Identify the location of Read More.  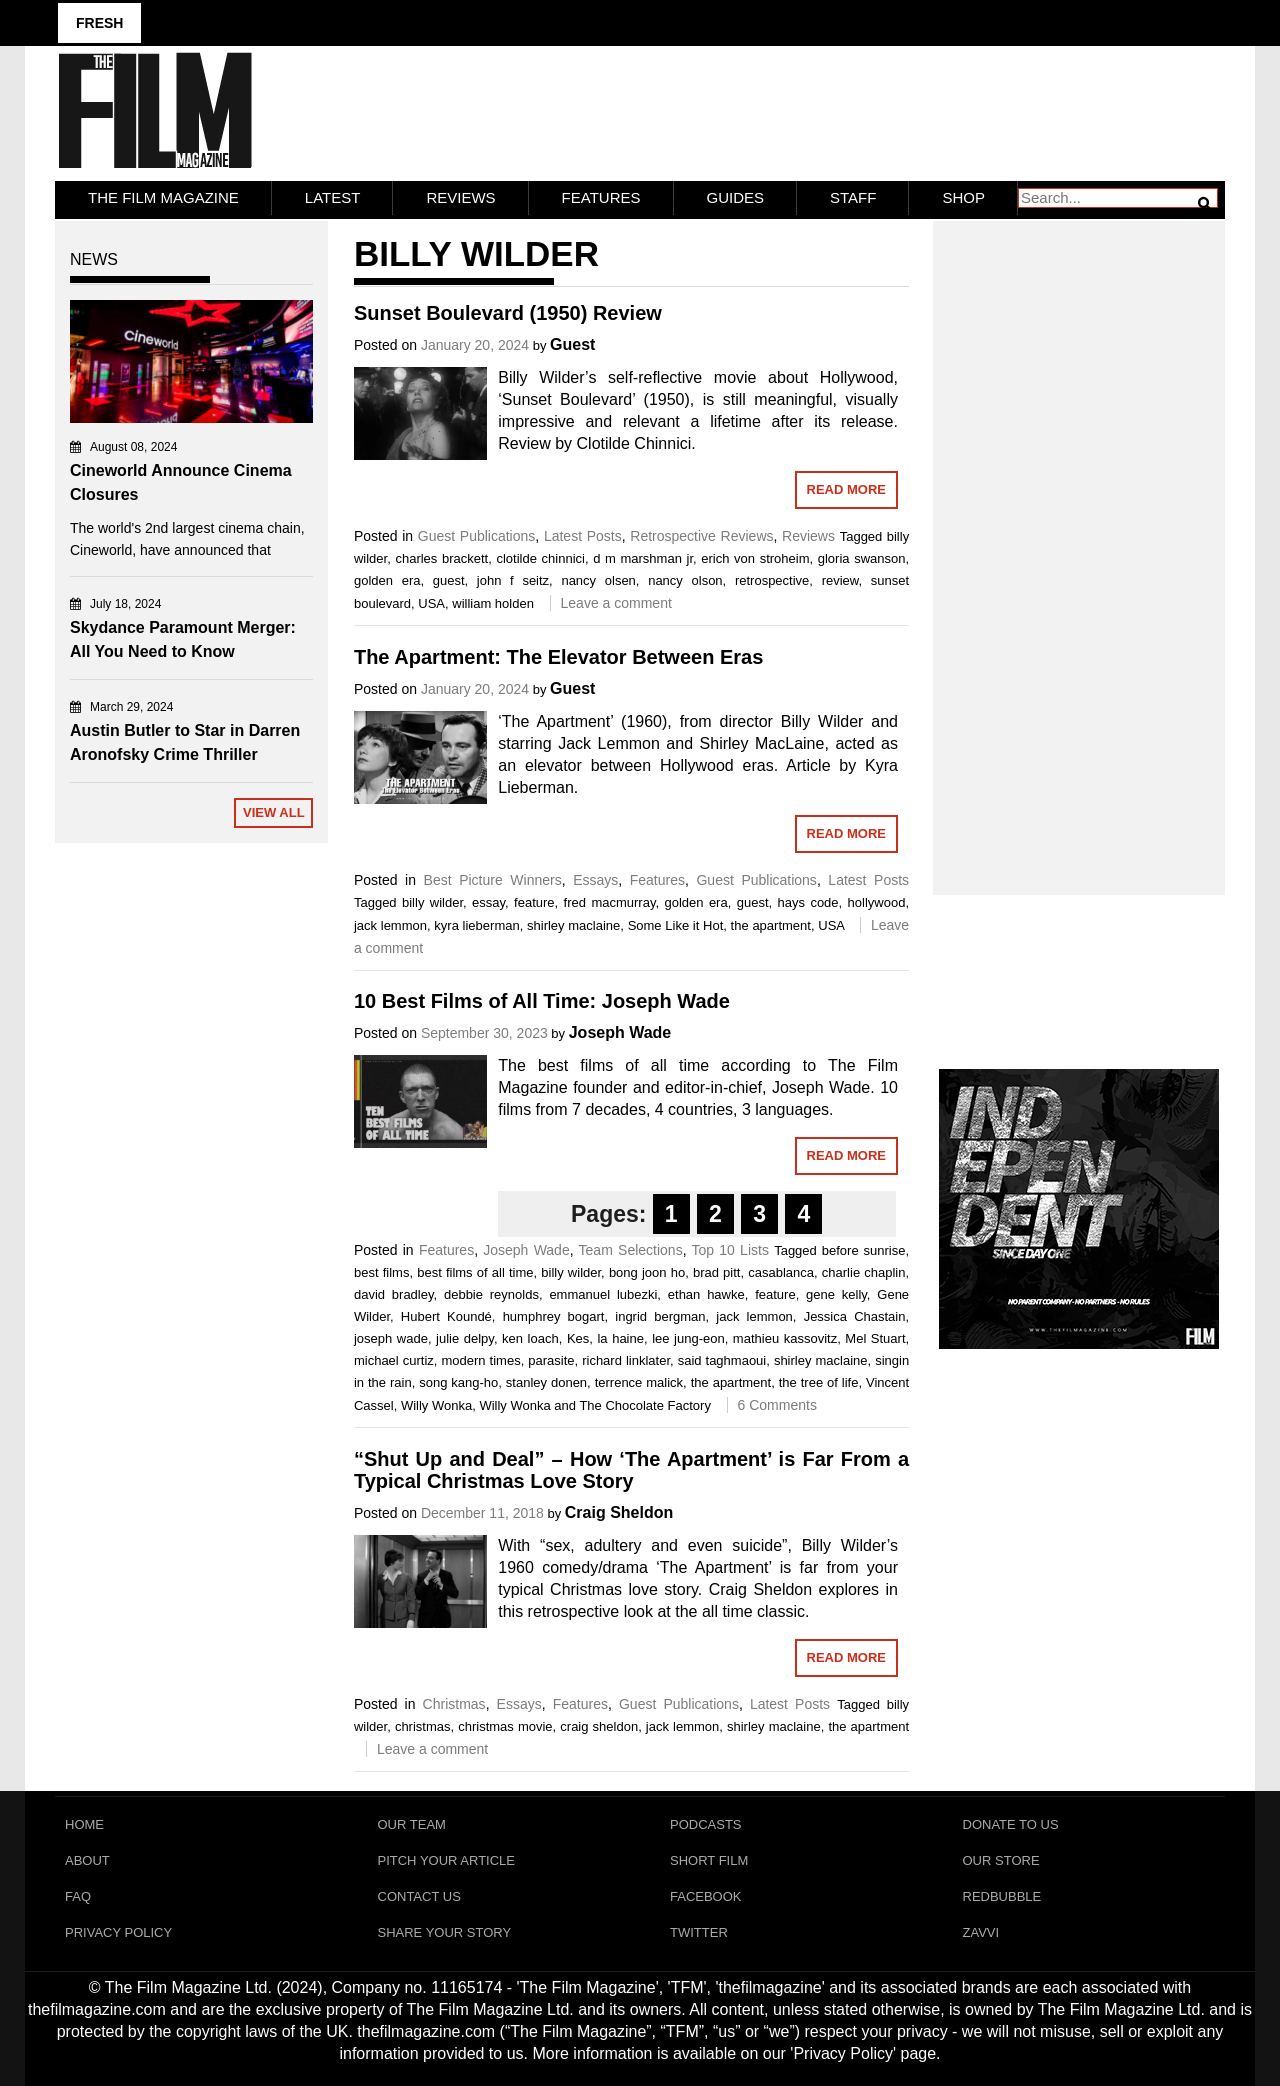
(846, 489).